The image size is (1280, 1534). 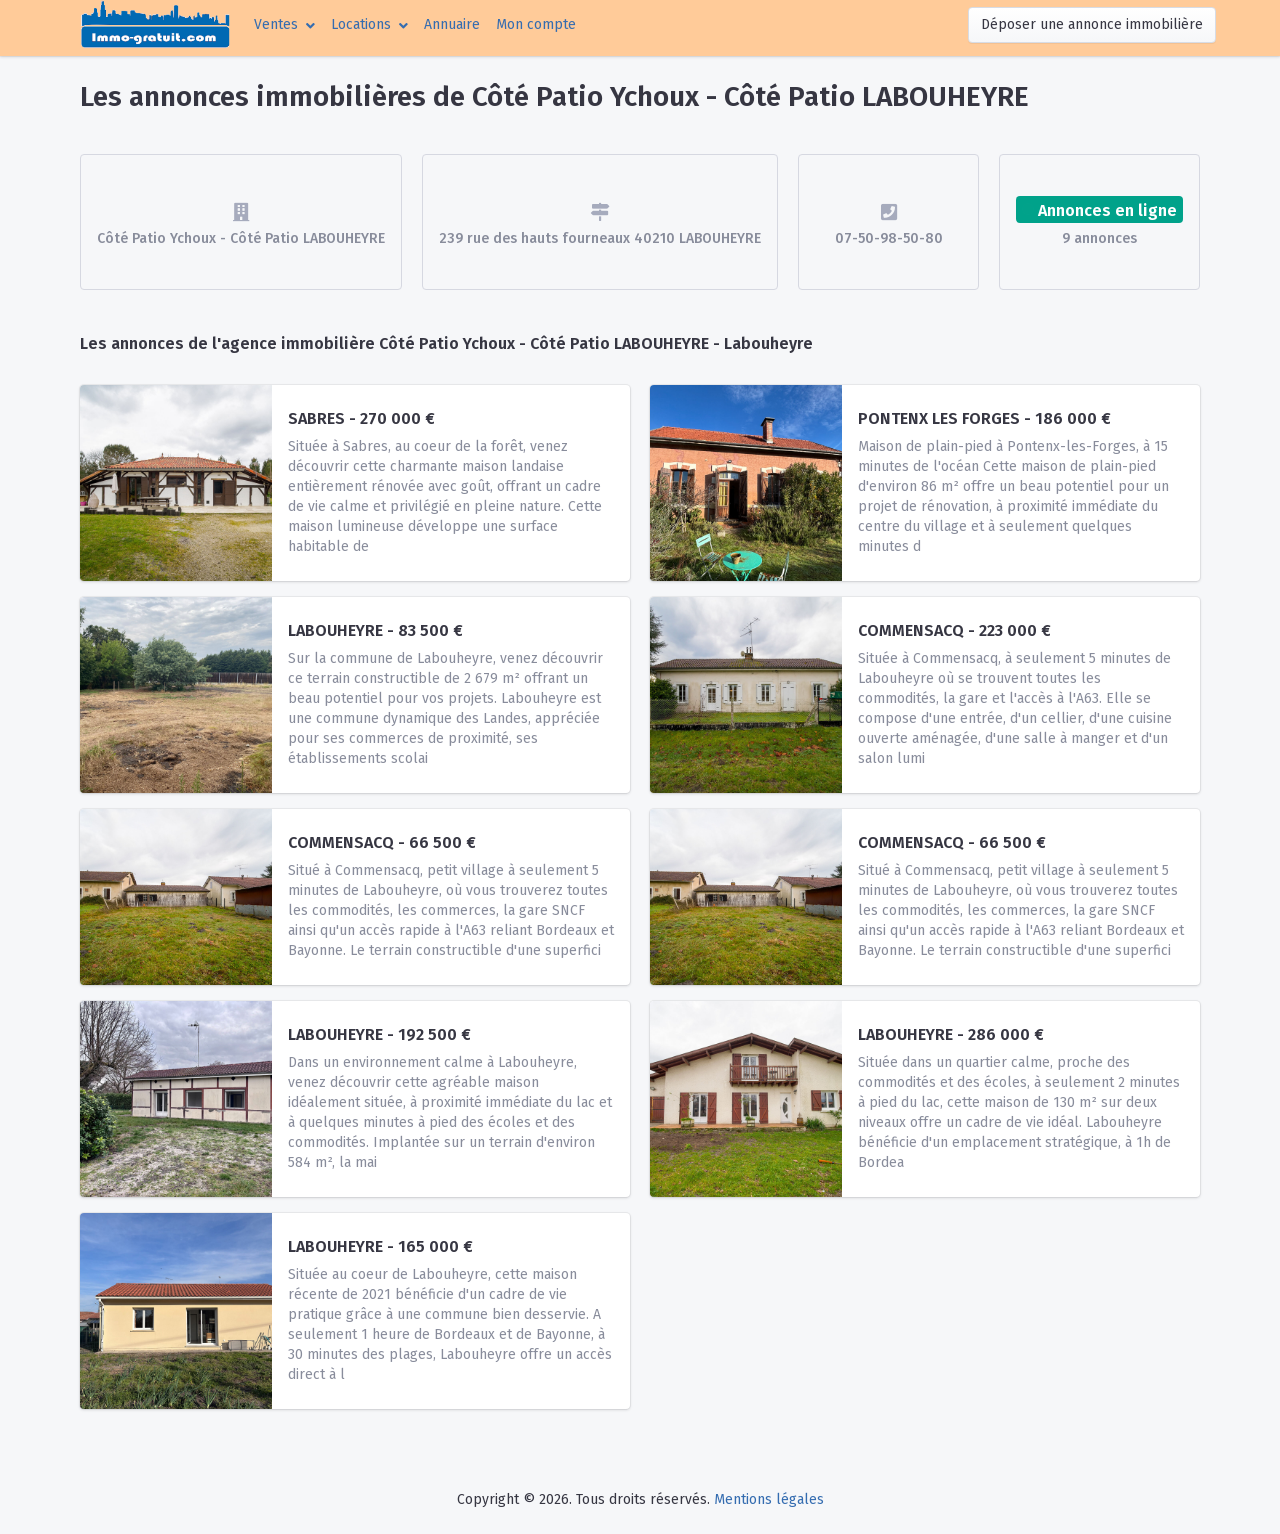 What do you see at coordinates (769, 1499) in the screenshot?
I see `Mentions légales` at bounding box center [769, 1499].